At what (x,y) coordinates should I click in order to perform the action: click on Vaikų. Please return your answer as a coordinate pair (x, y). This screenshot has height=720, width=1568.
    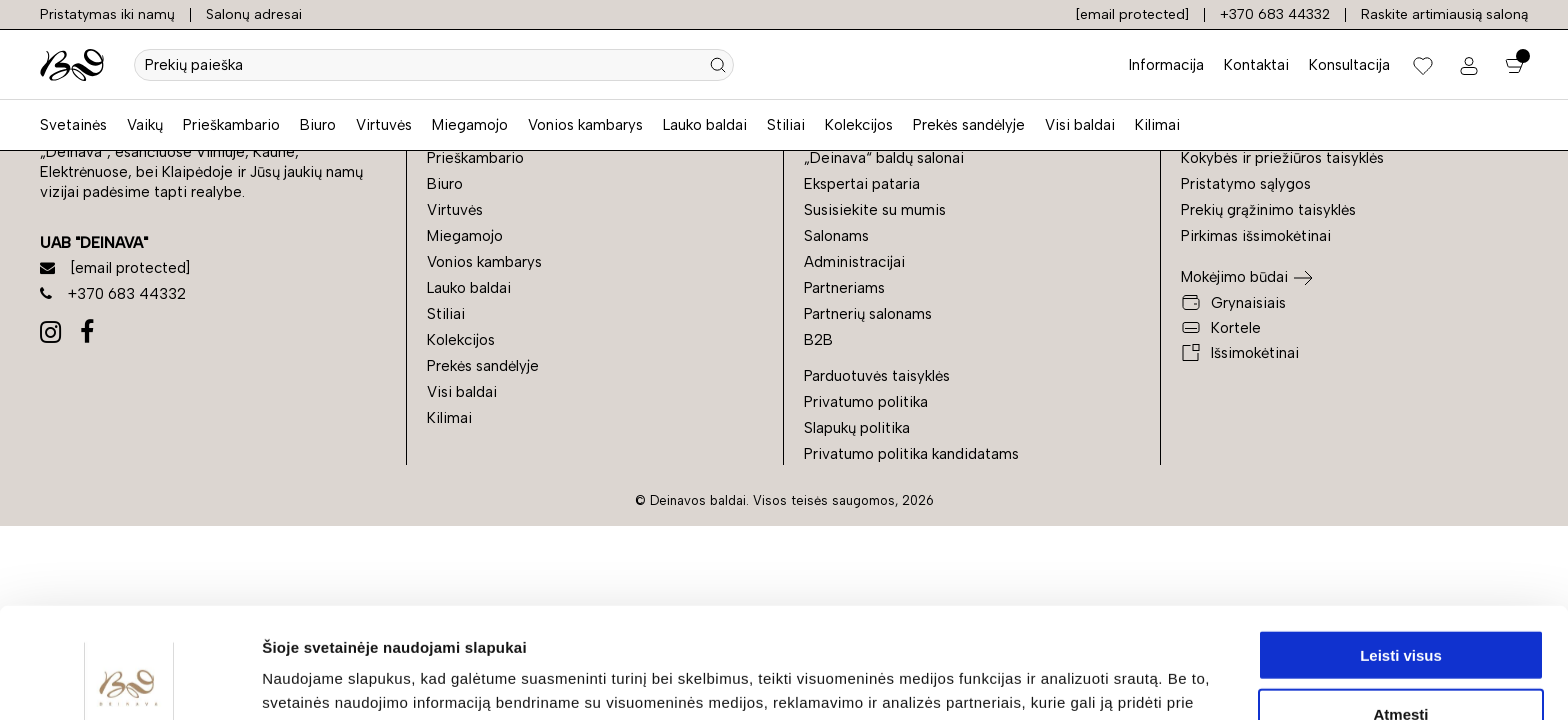
    Looking at the image, I should click on (145, 125).